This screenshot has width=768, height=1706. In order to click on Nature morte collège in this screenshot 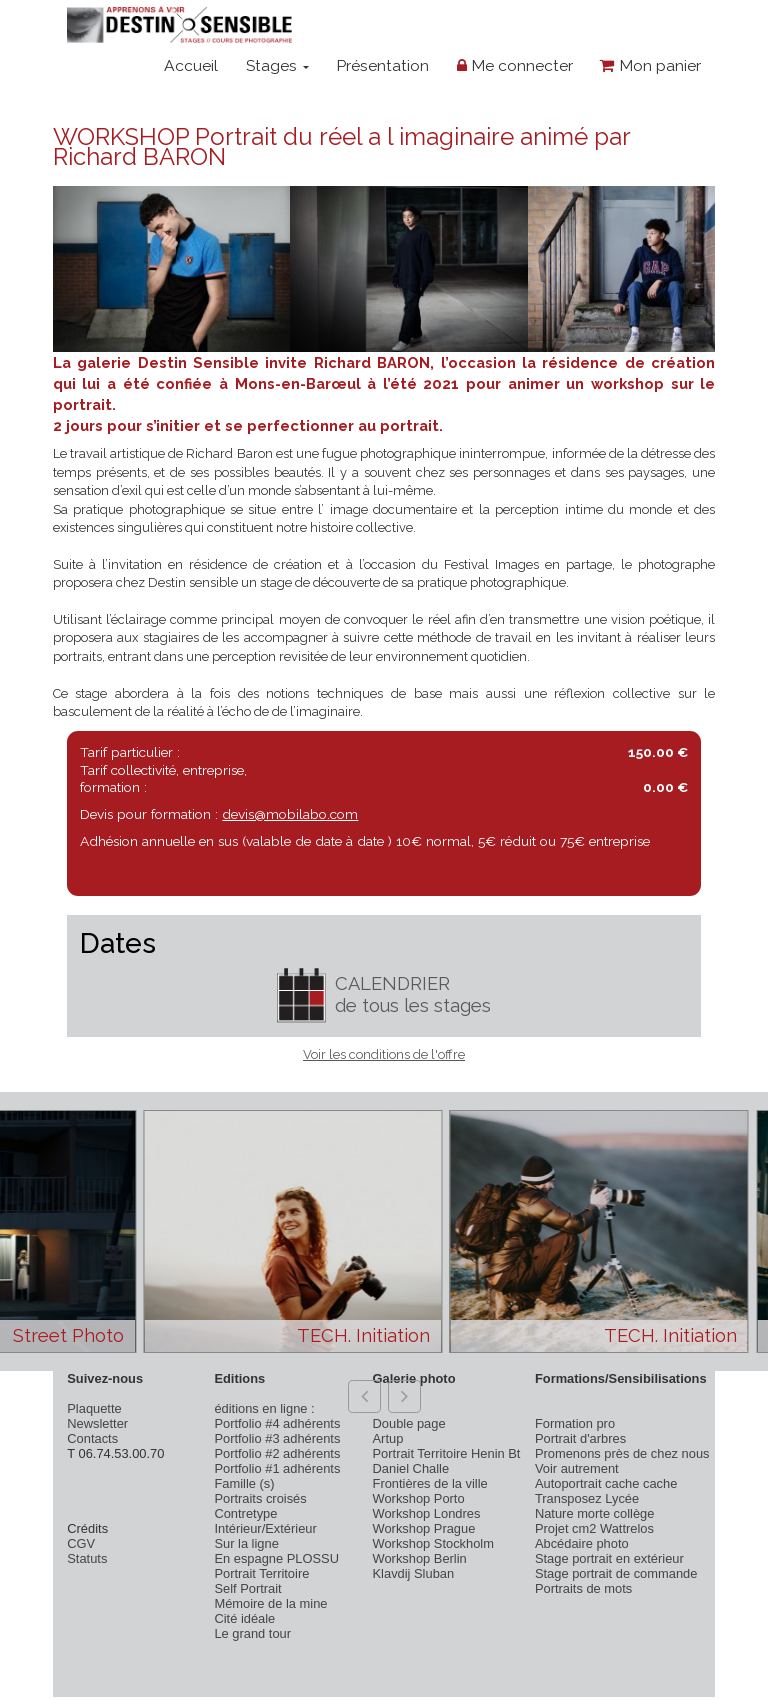, I will do `click(595, 1513)`.